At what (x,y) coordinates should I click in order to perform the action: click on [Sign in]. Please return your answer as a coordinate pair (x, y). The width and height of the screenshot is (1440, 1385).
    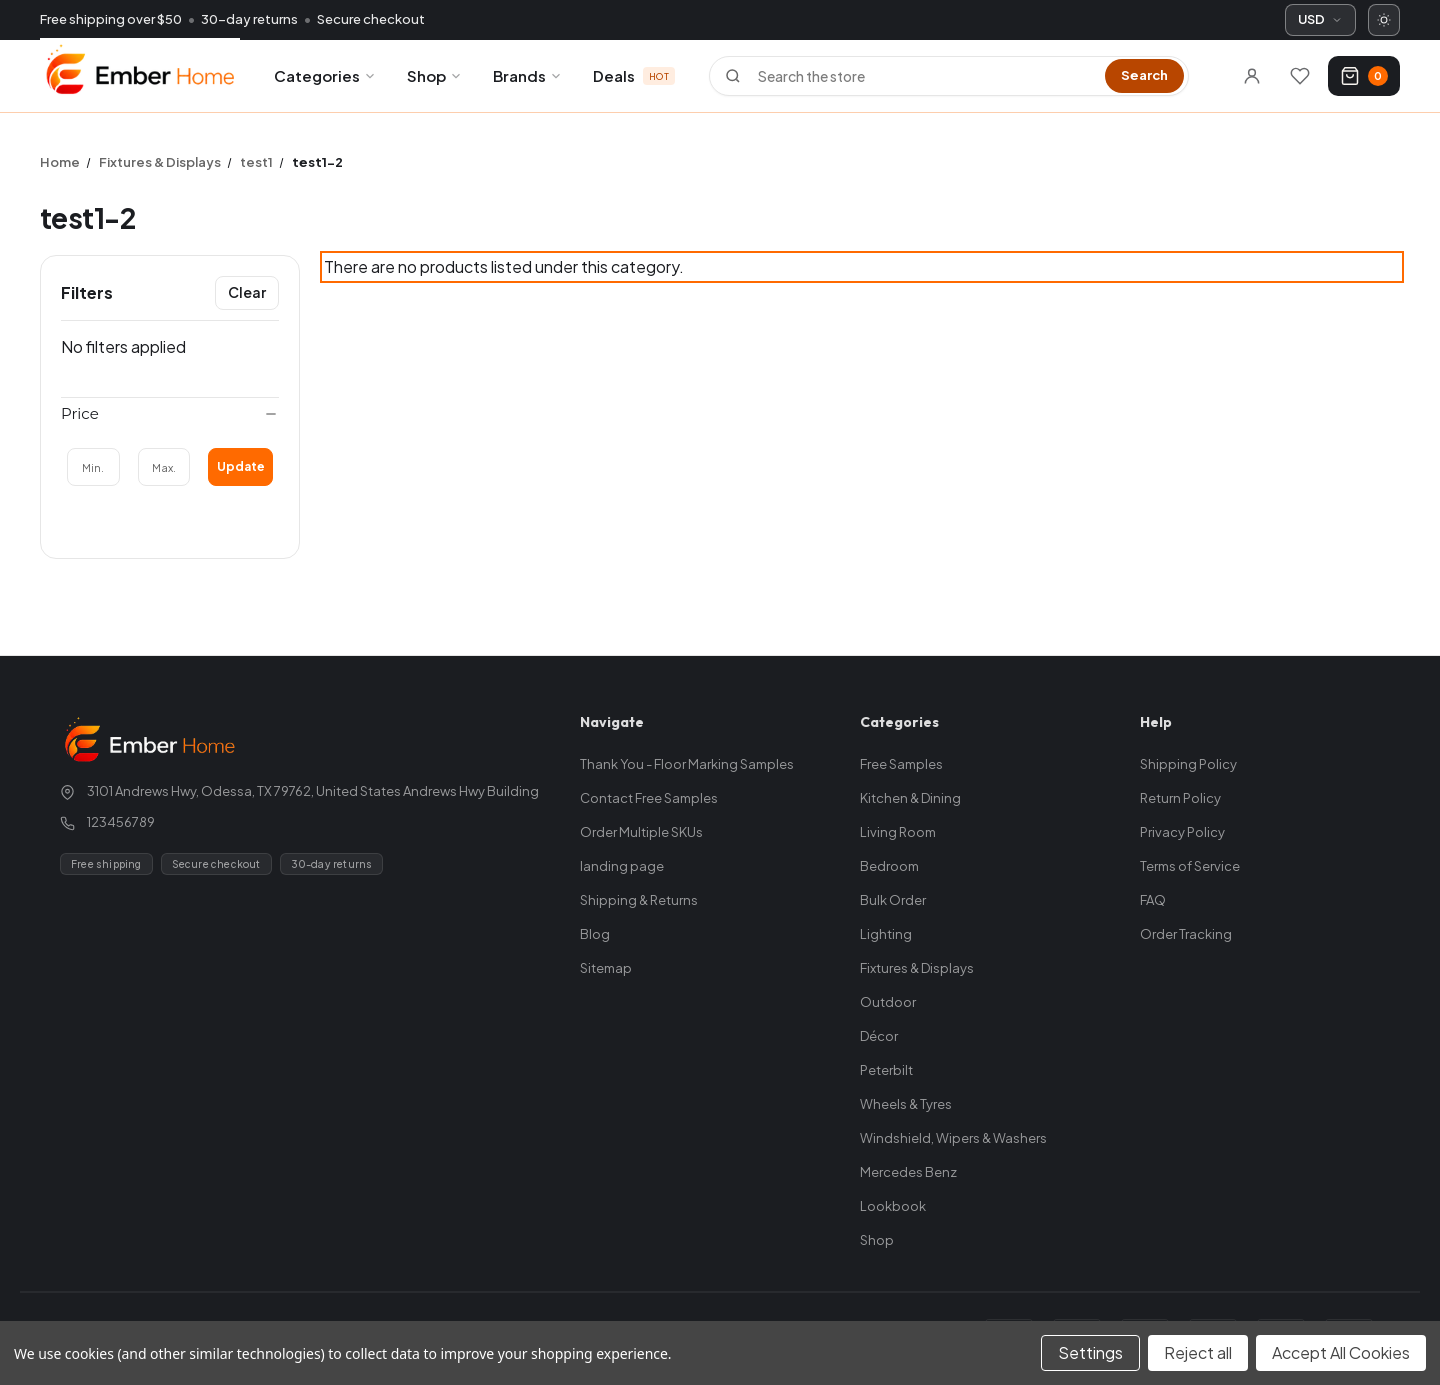
    Looking at the image, I should click on (1252, 76).